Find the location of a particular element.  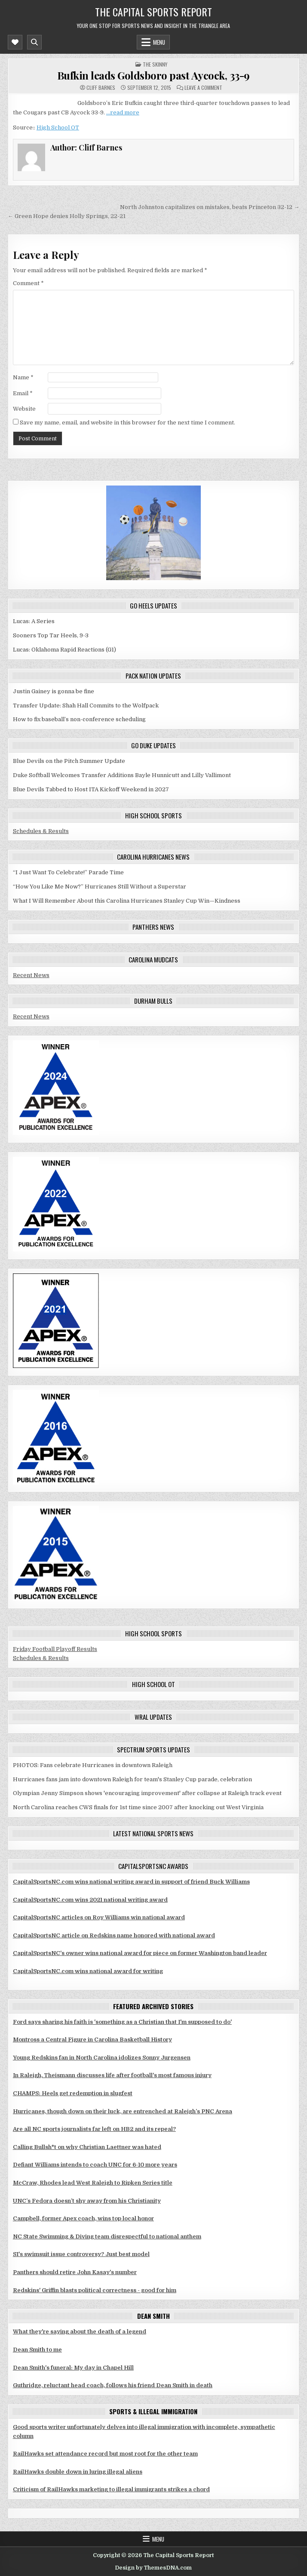

Panthers news is located at coordinates (153, 926).